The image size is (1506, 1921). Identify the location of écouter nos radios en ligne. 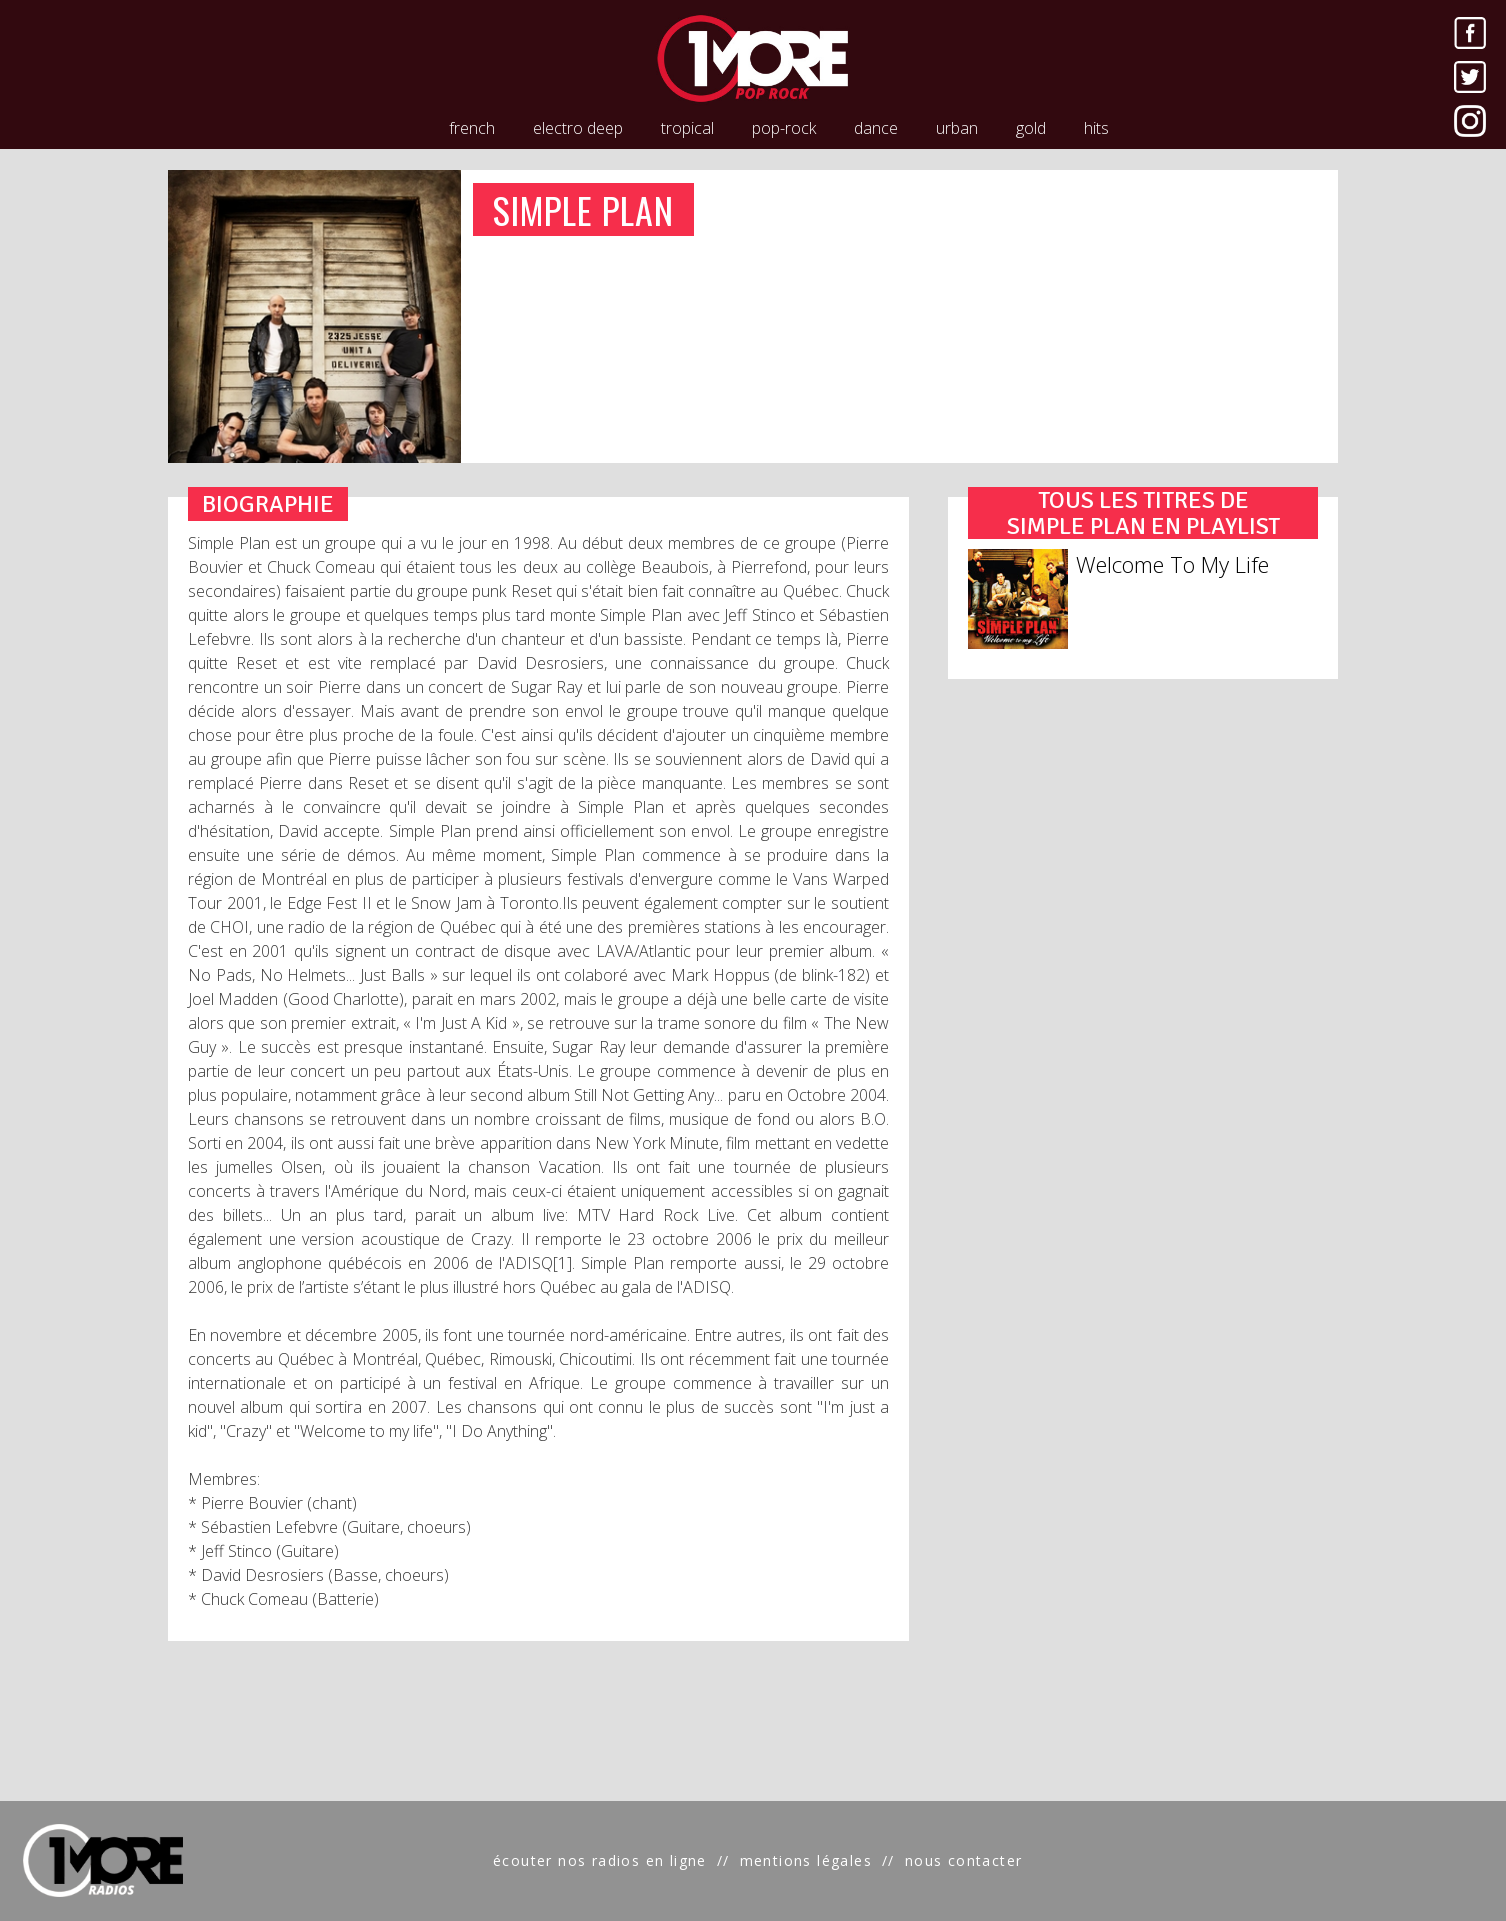
(600, 1860).